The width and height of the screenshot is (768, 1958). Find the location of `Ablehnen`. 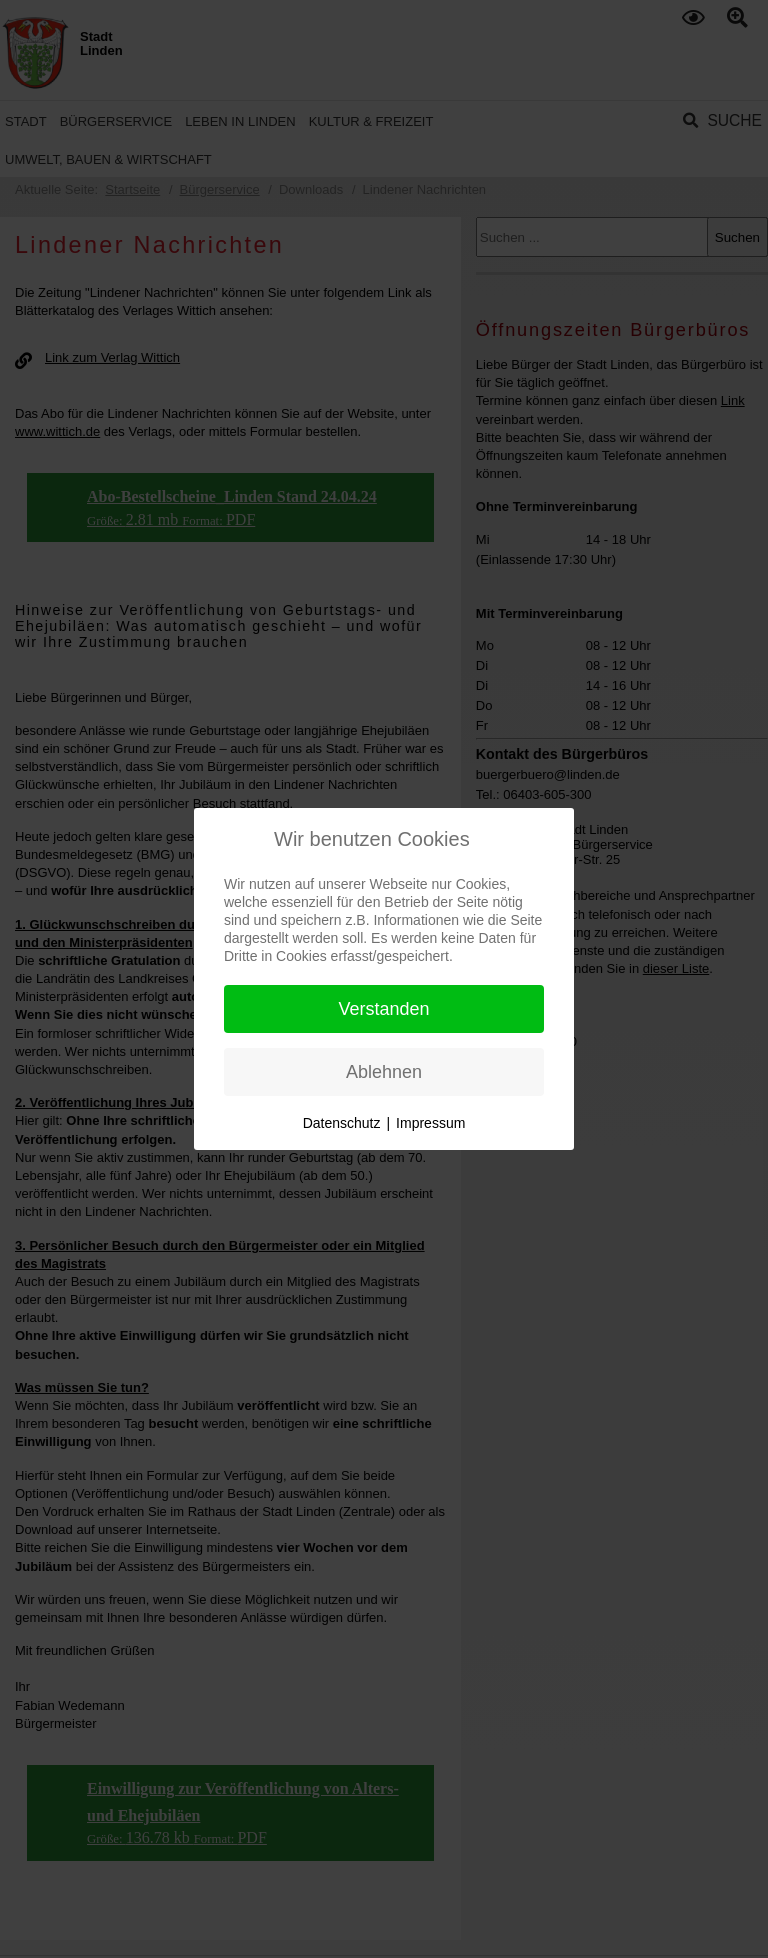

Ablehnen is located at coordinates (384, 1072).